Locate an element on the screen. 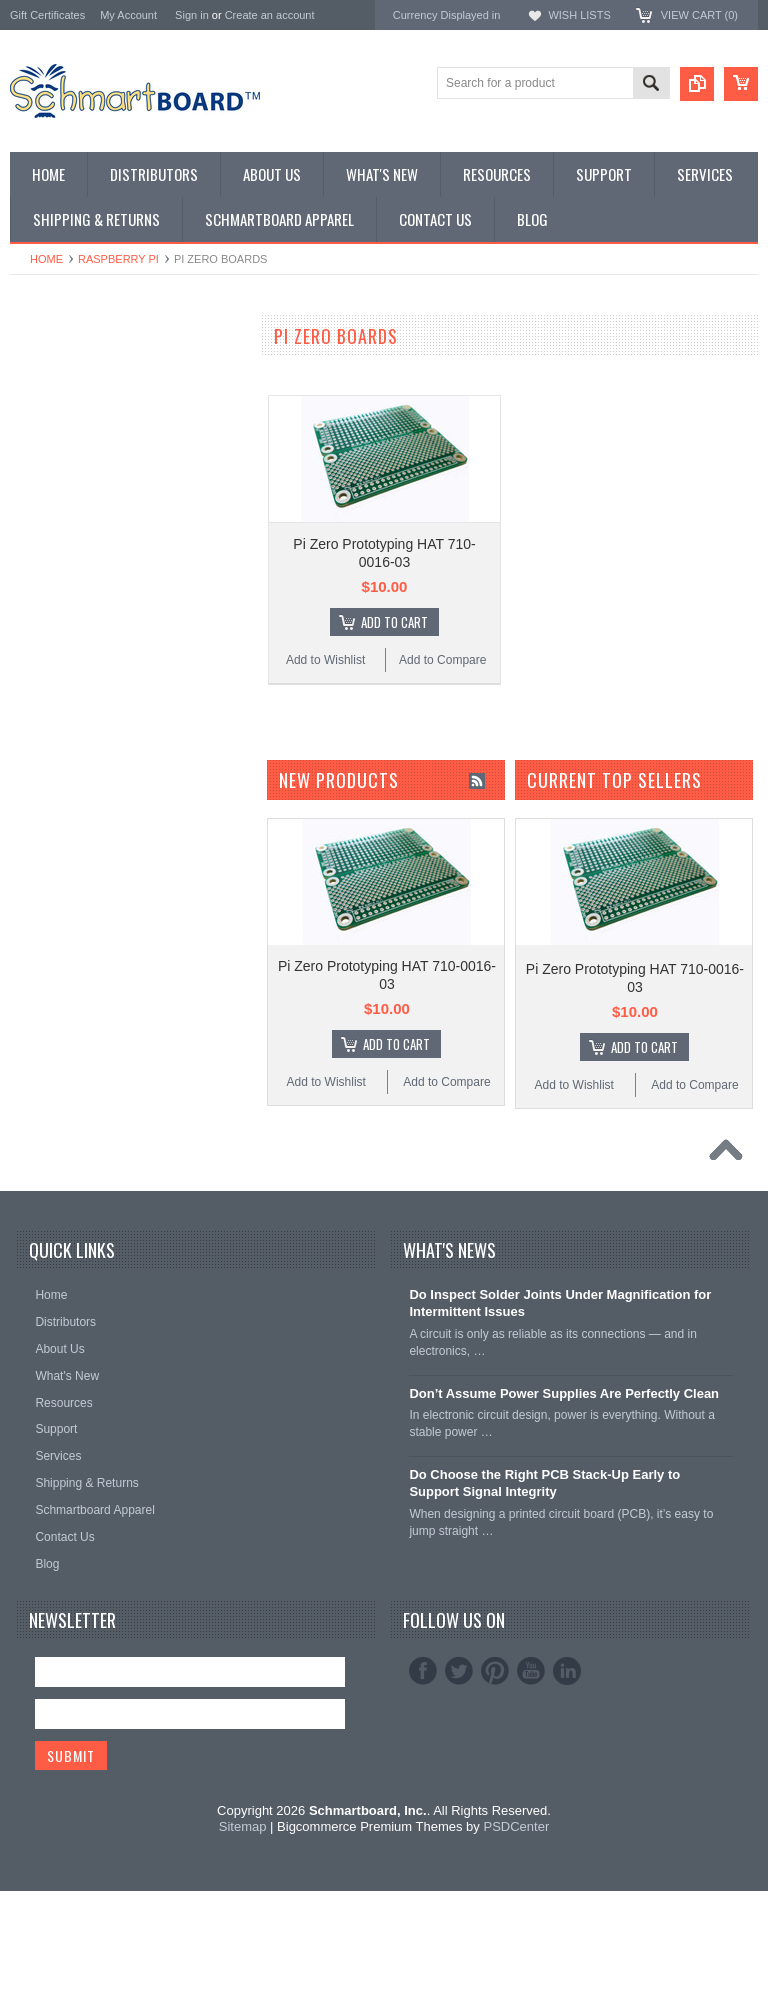 The width and height of the screenshot is (768, 1992). Surface Mount Schmartboards is located at coordinates (98, 415).